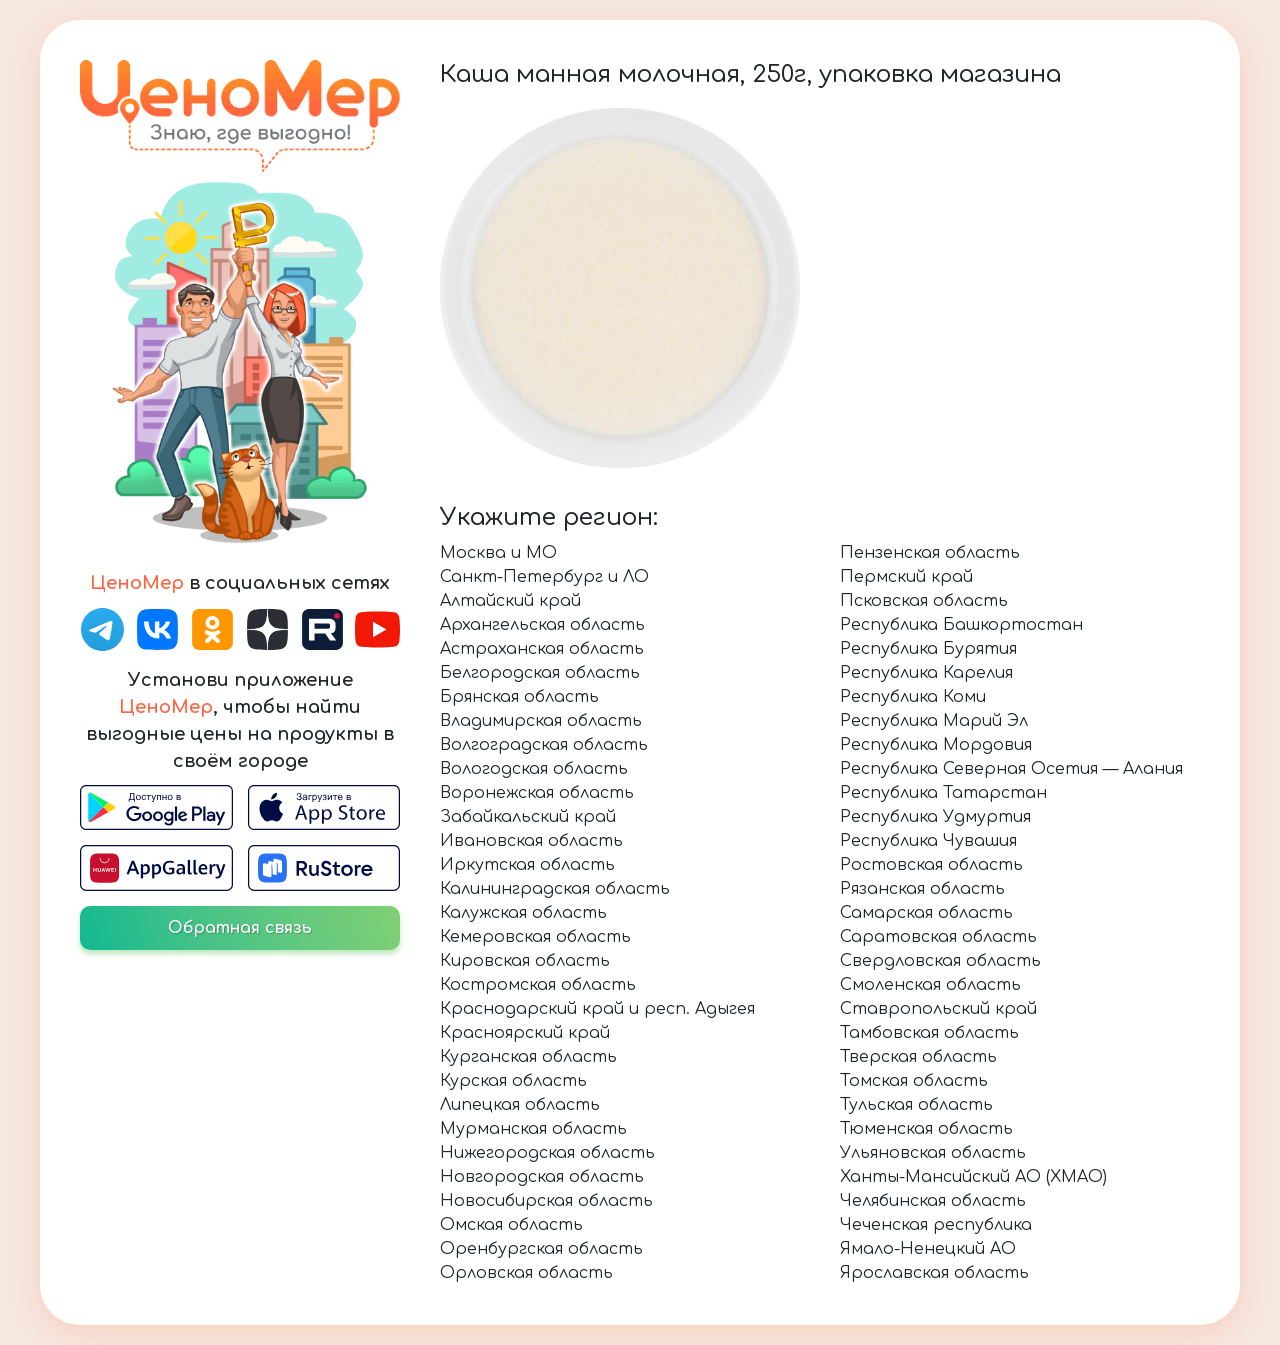  Describe the element at coordinates (523, 913) in the screenshot. I see `Калужская область` at that location.